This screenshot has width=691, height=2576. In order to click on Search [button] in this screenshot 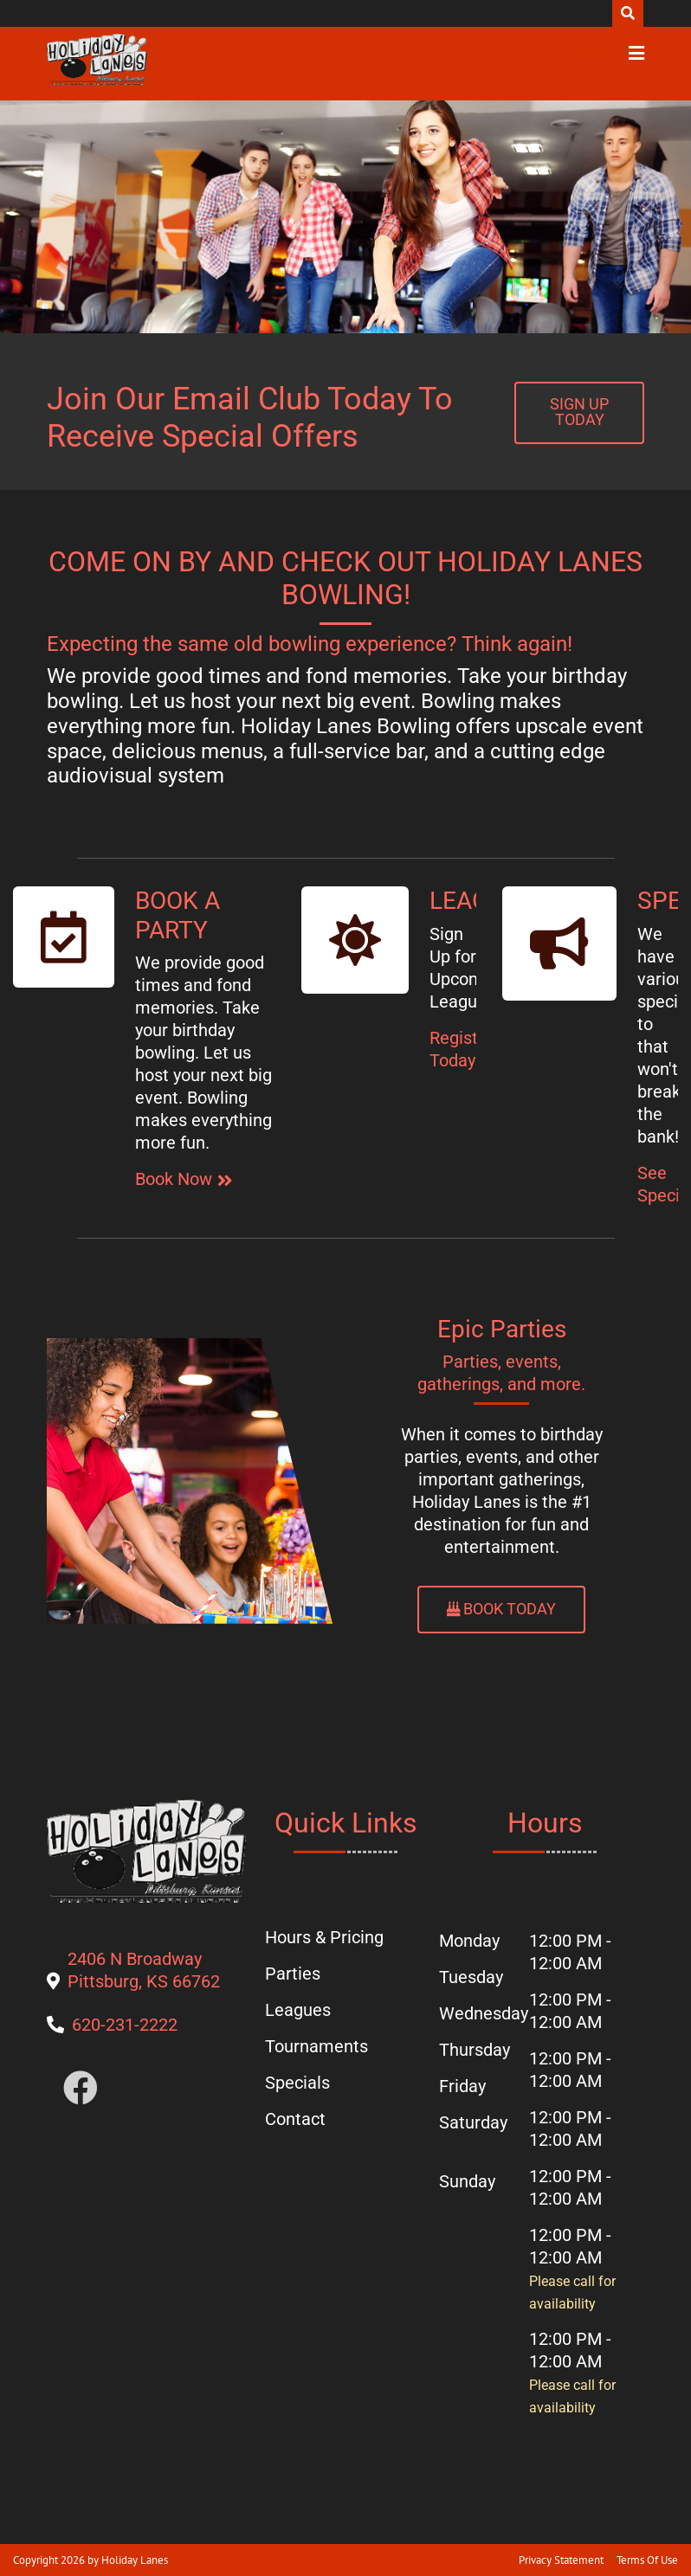, I will do `click(627, 13)`.